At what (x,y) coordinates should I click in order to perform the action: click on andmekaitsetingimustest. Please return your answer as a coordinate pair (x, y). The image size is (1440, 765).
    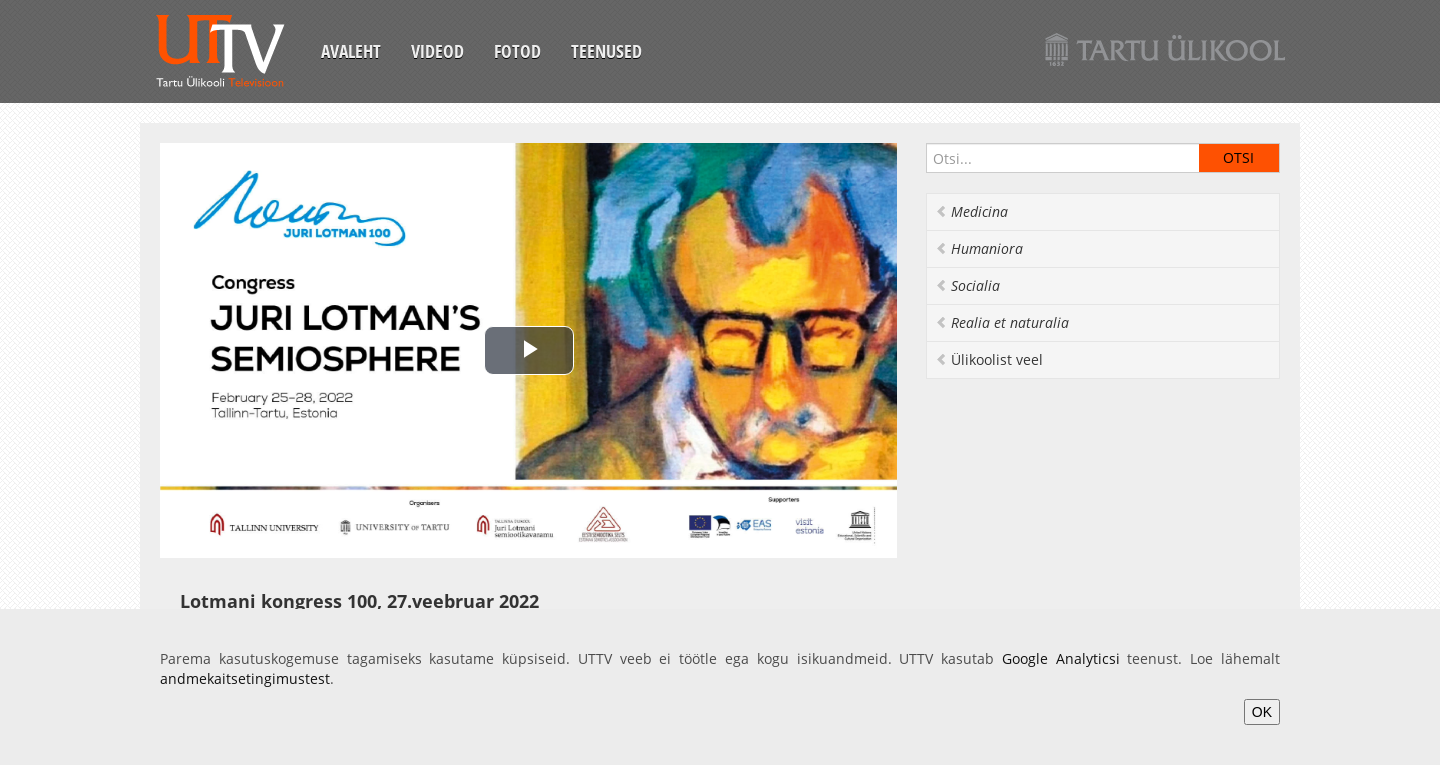
    Looking at the image, I should click on (245, 678).